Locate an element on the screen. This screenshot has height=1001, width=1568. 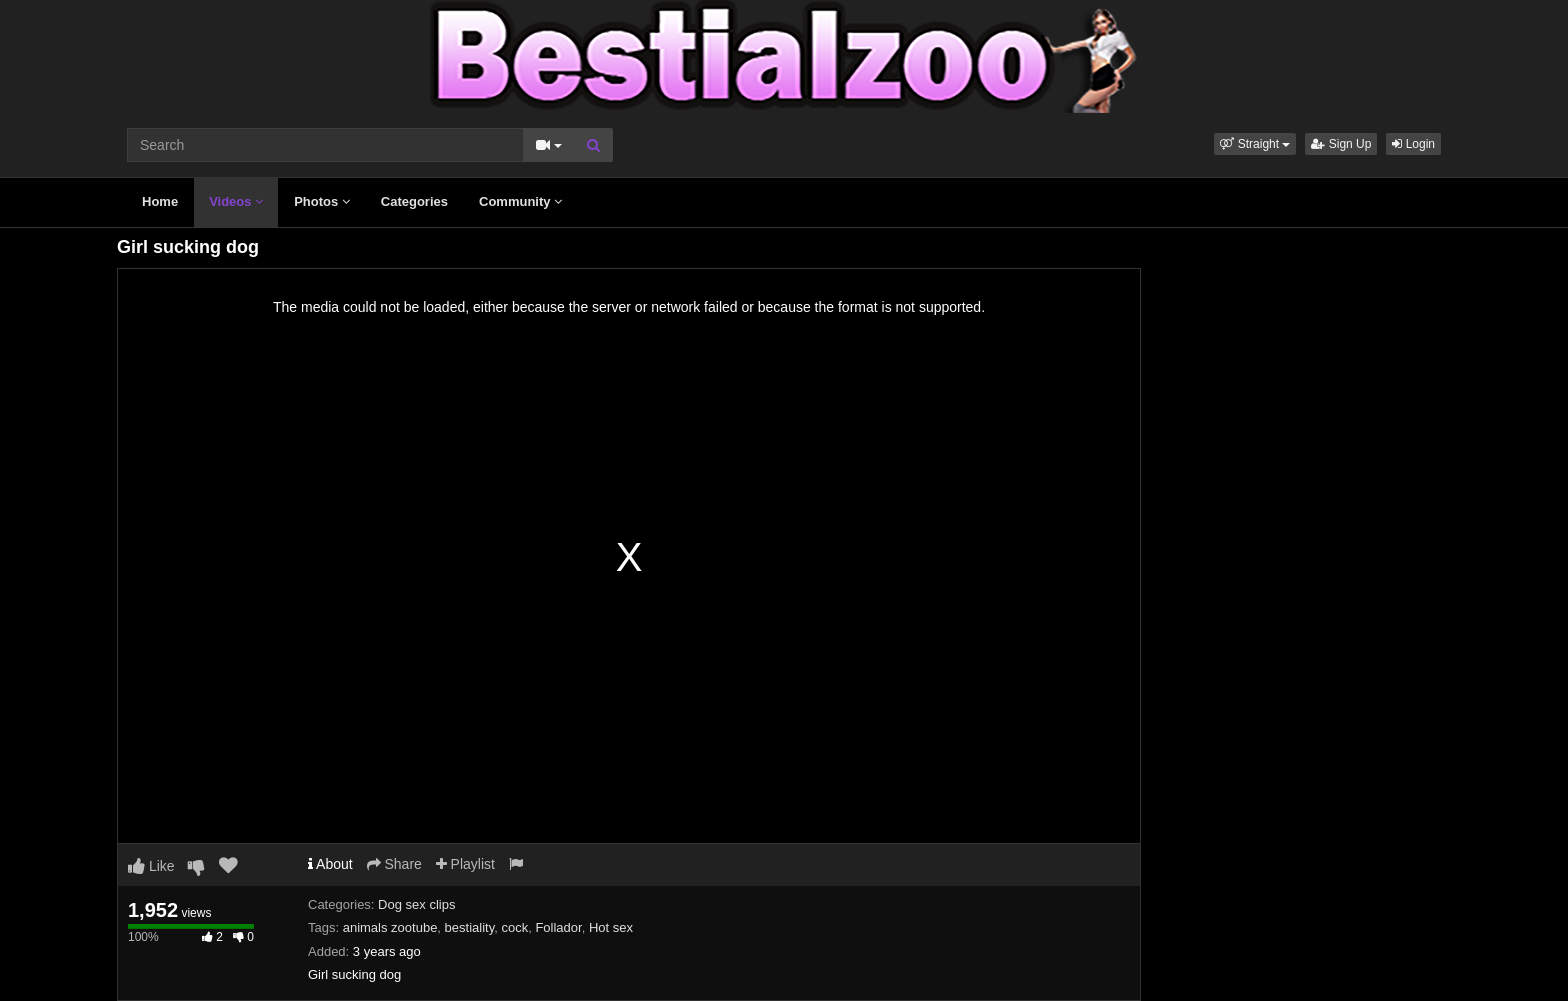
[button] is located at coordinates (1255, 144).